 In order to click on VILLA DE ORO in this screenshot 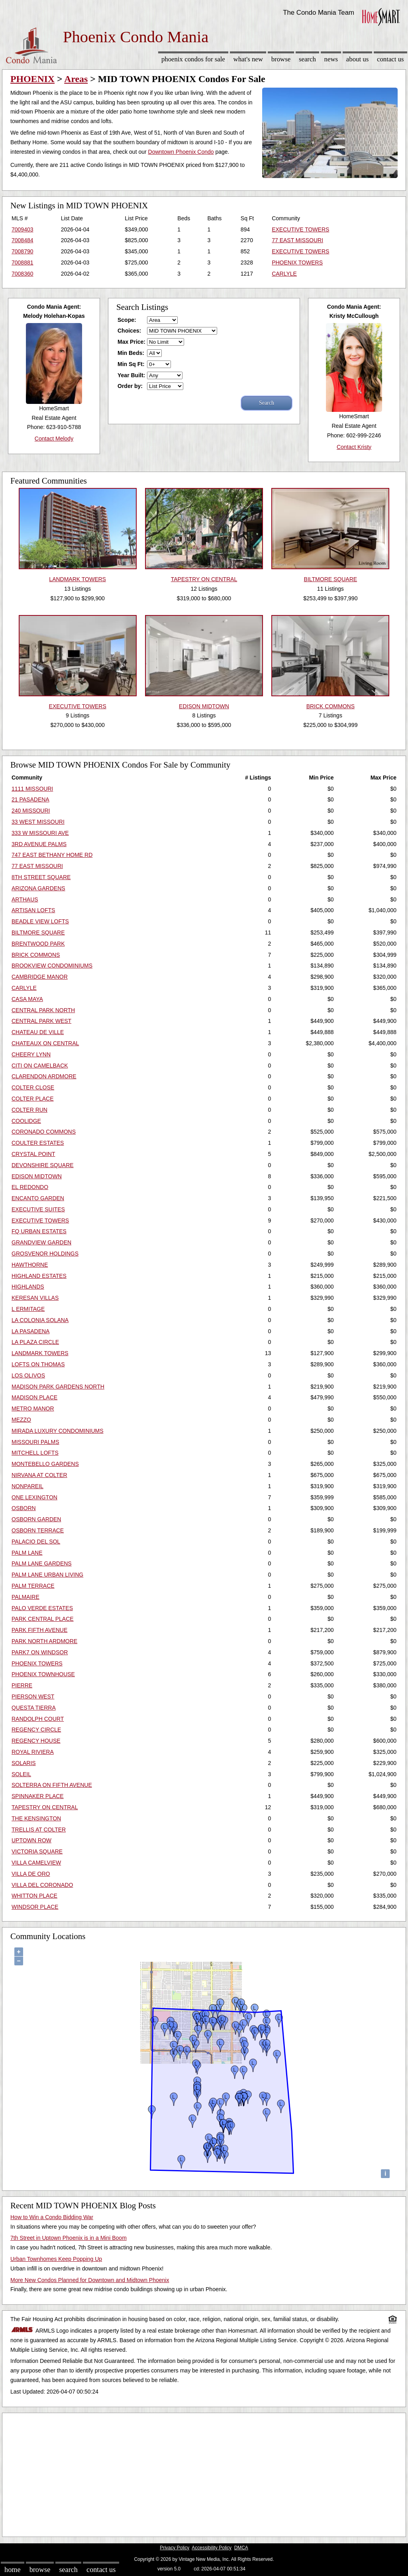, I will do `click(31, 1874)`.